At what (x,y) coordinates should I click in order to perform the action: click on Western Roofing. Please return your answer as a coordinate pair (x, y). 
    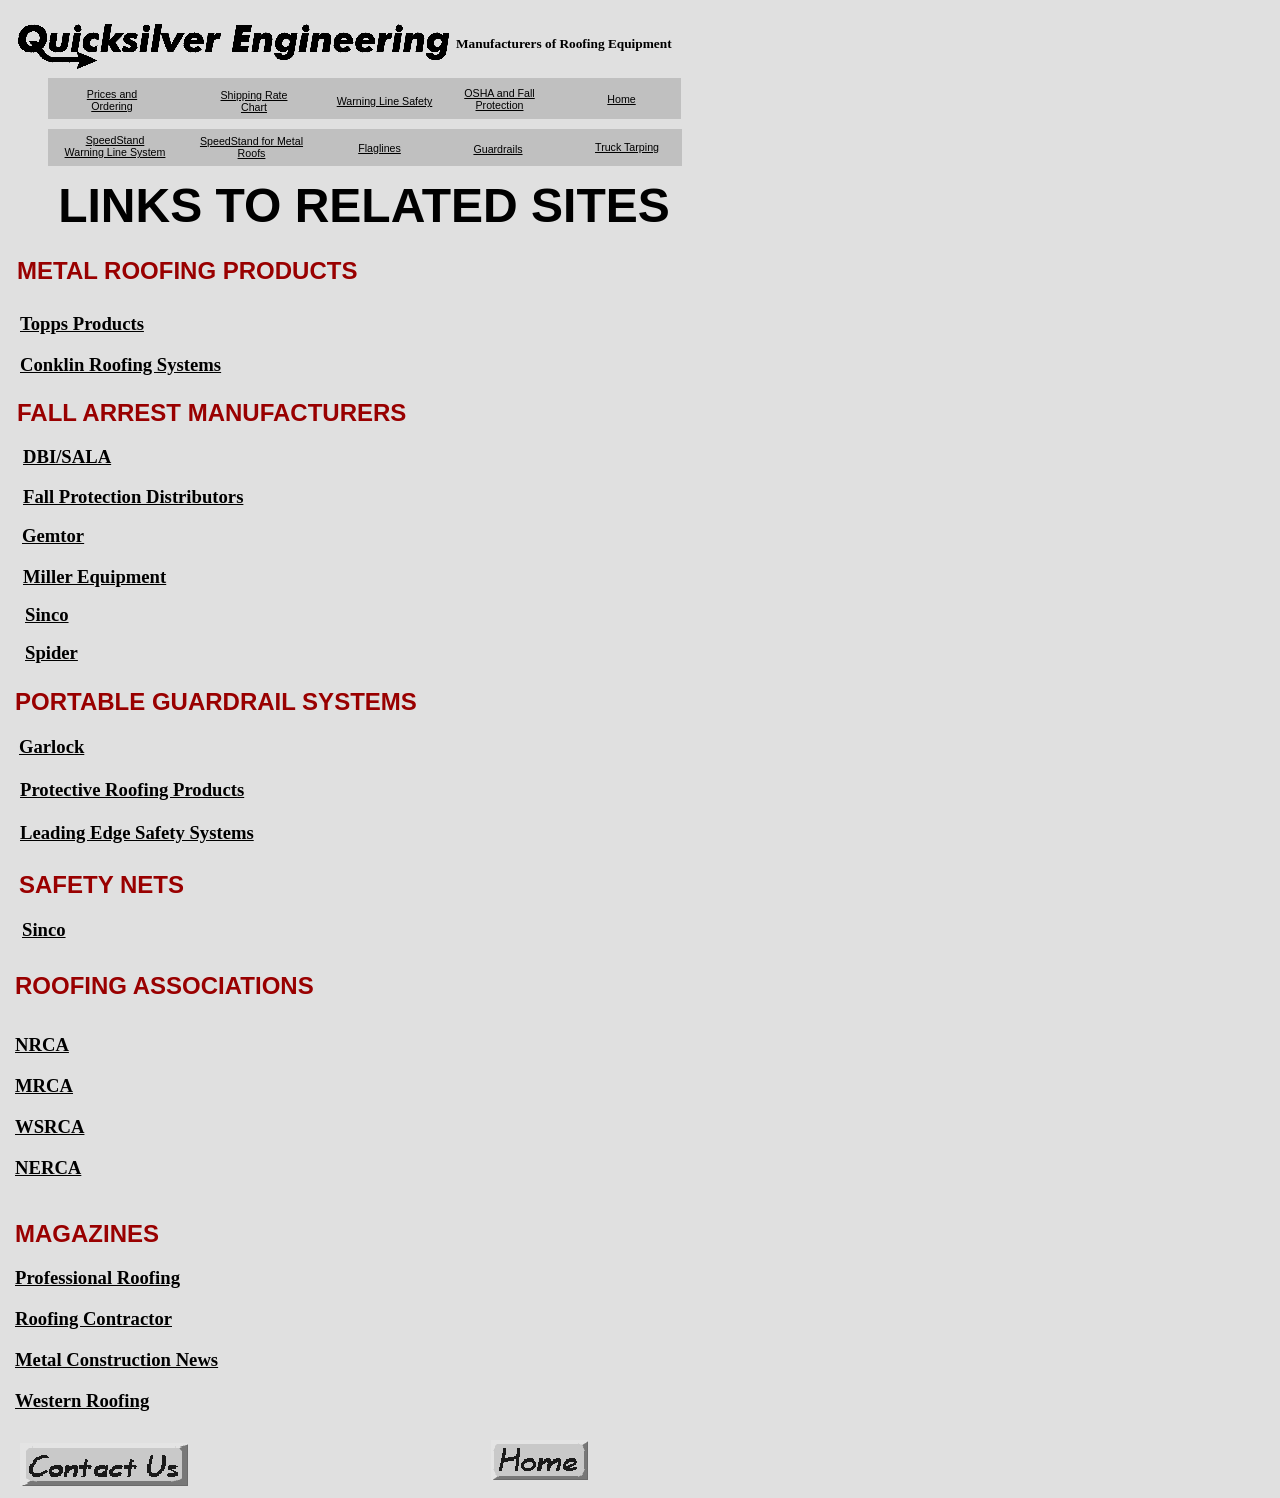
    Looking at the image, I should click on (82, 1400).